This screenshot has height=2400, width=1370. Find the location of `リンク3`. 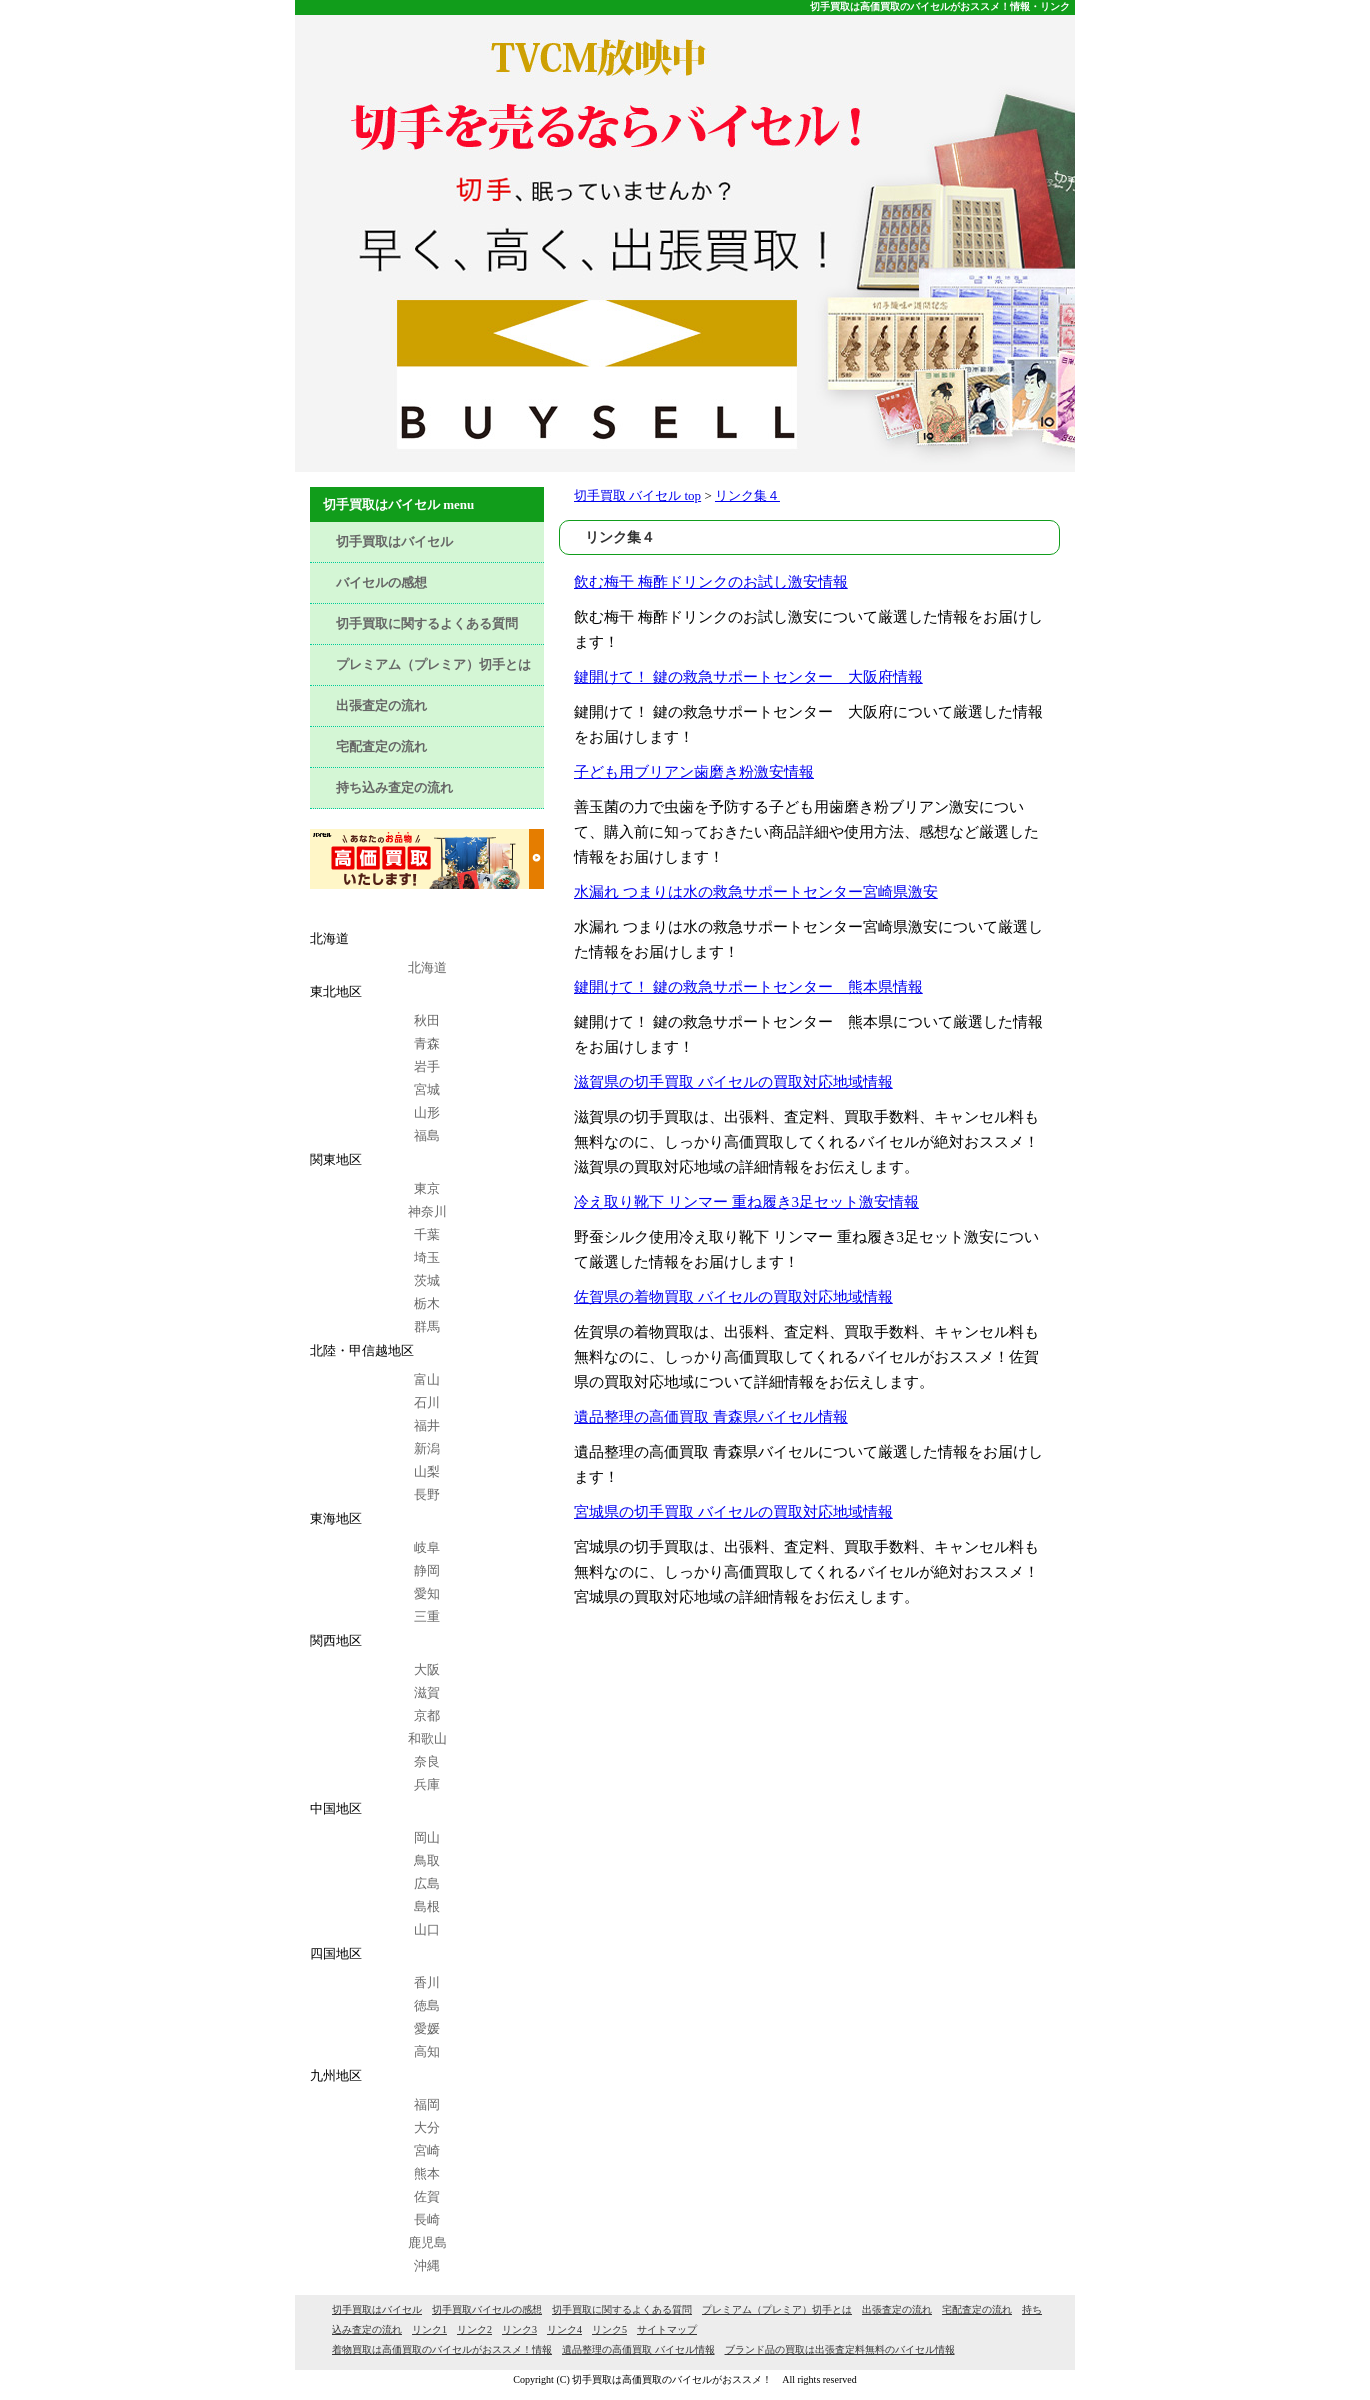

リンク3 is located at coordinates (519, 2329).